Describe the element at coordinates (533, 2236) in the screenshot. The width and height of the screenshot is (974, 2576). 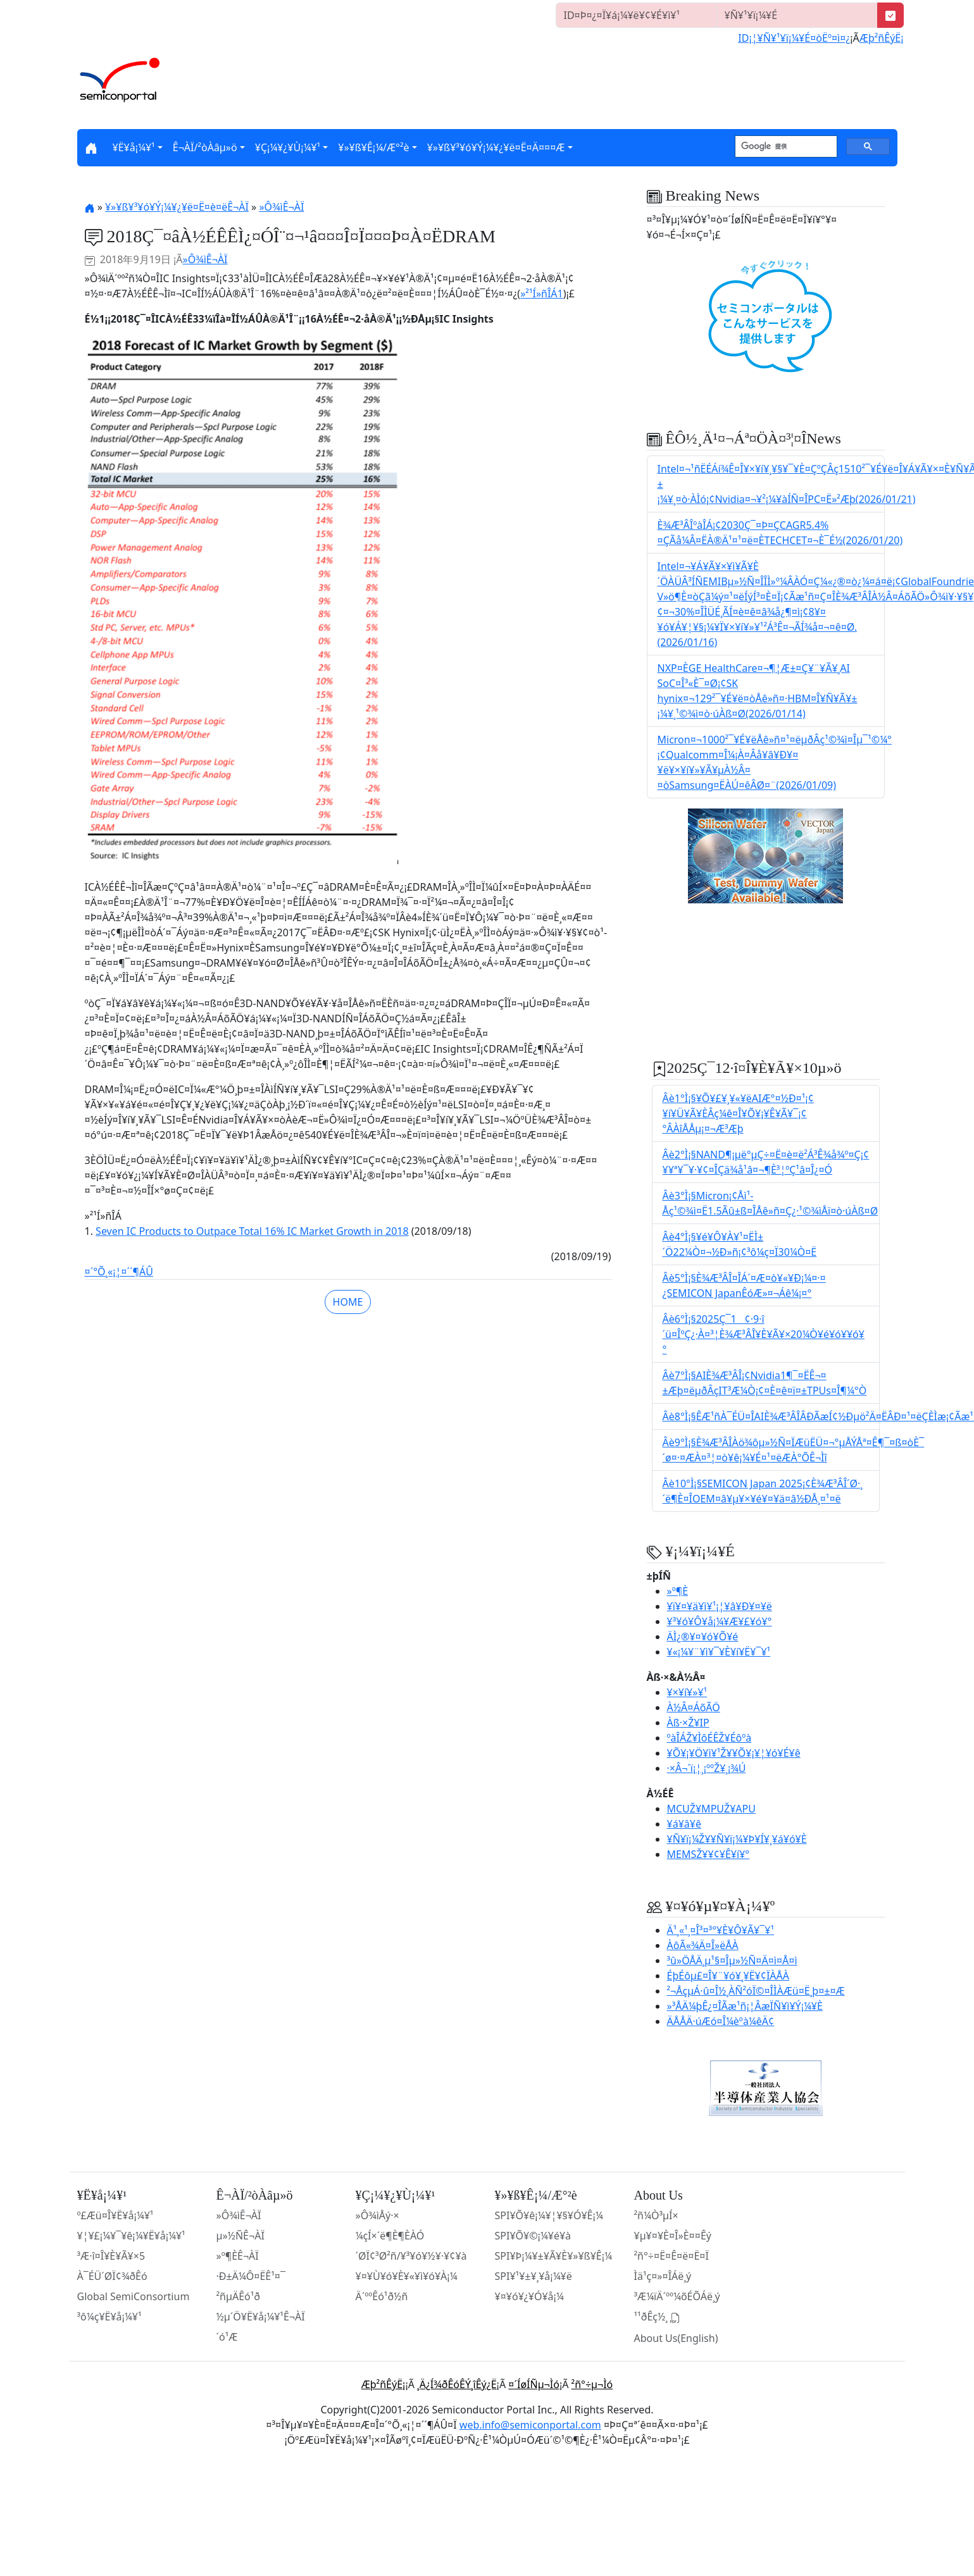
I see `SPI¥Õ¥©¡¼¥é¥à` at that location.